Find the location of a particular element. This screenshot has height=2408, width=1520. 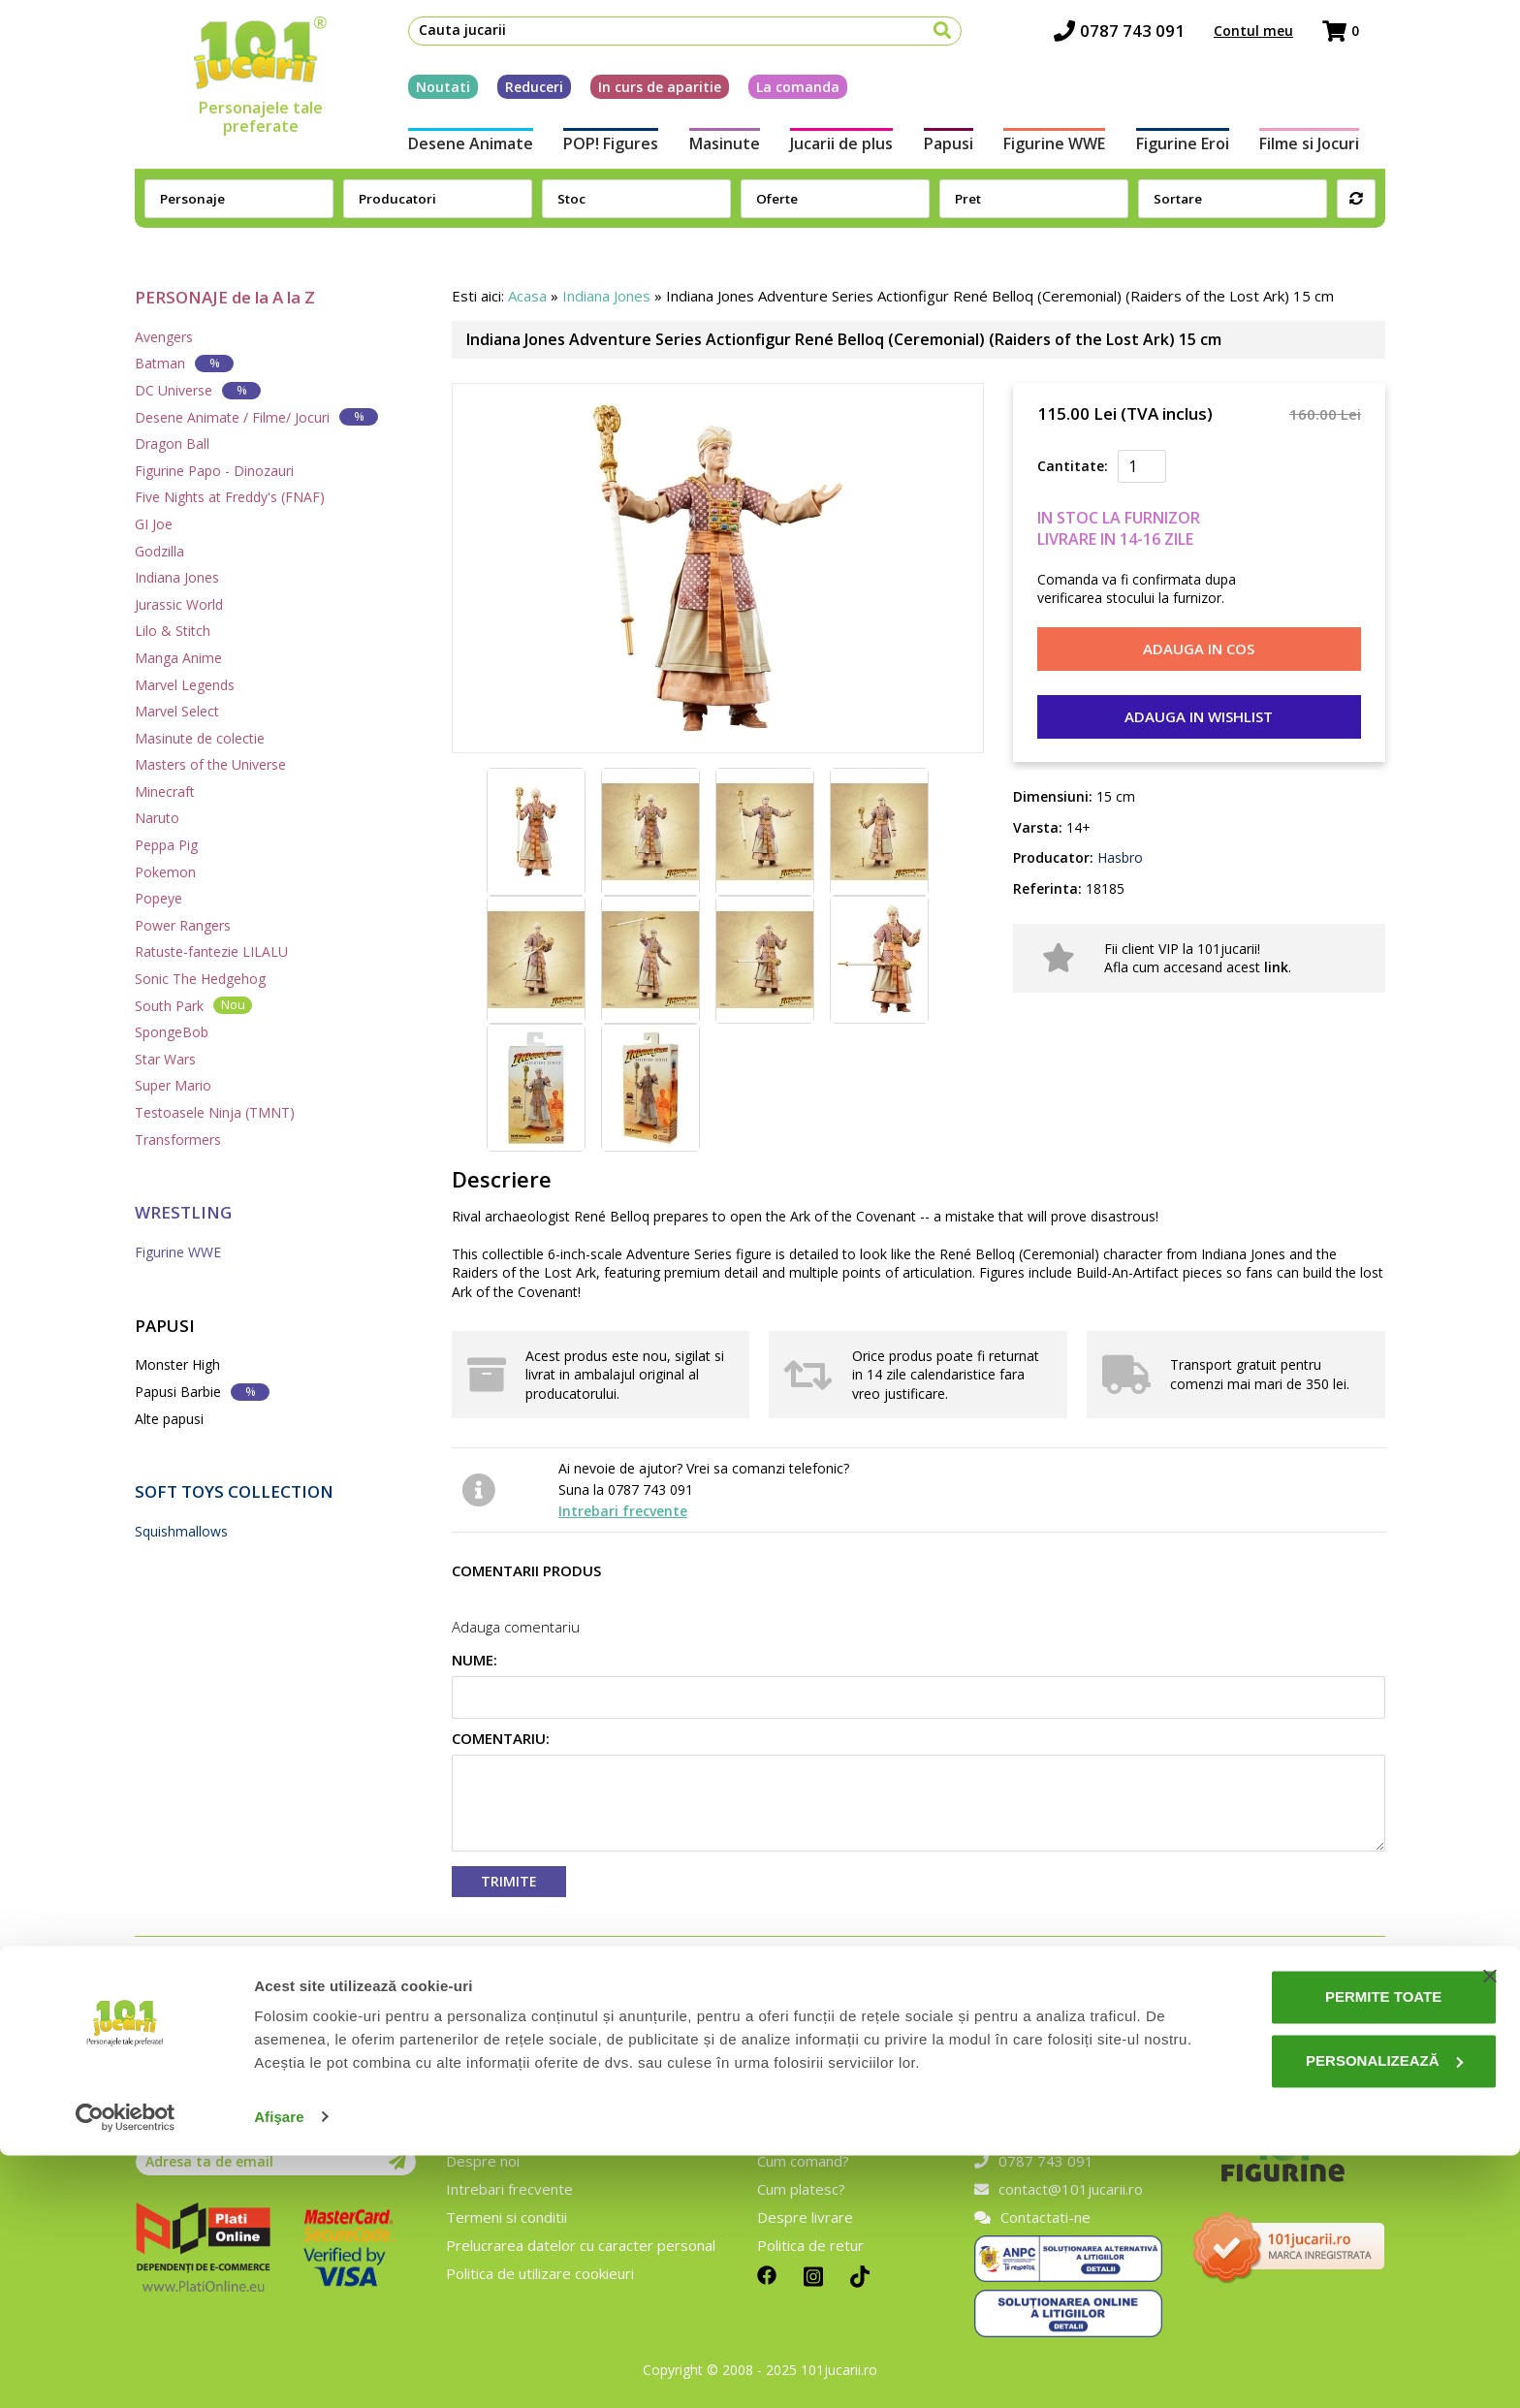

Naruto is located at coordinates (157, 817).